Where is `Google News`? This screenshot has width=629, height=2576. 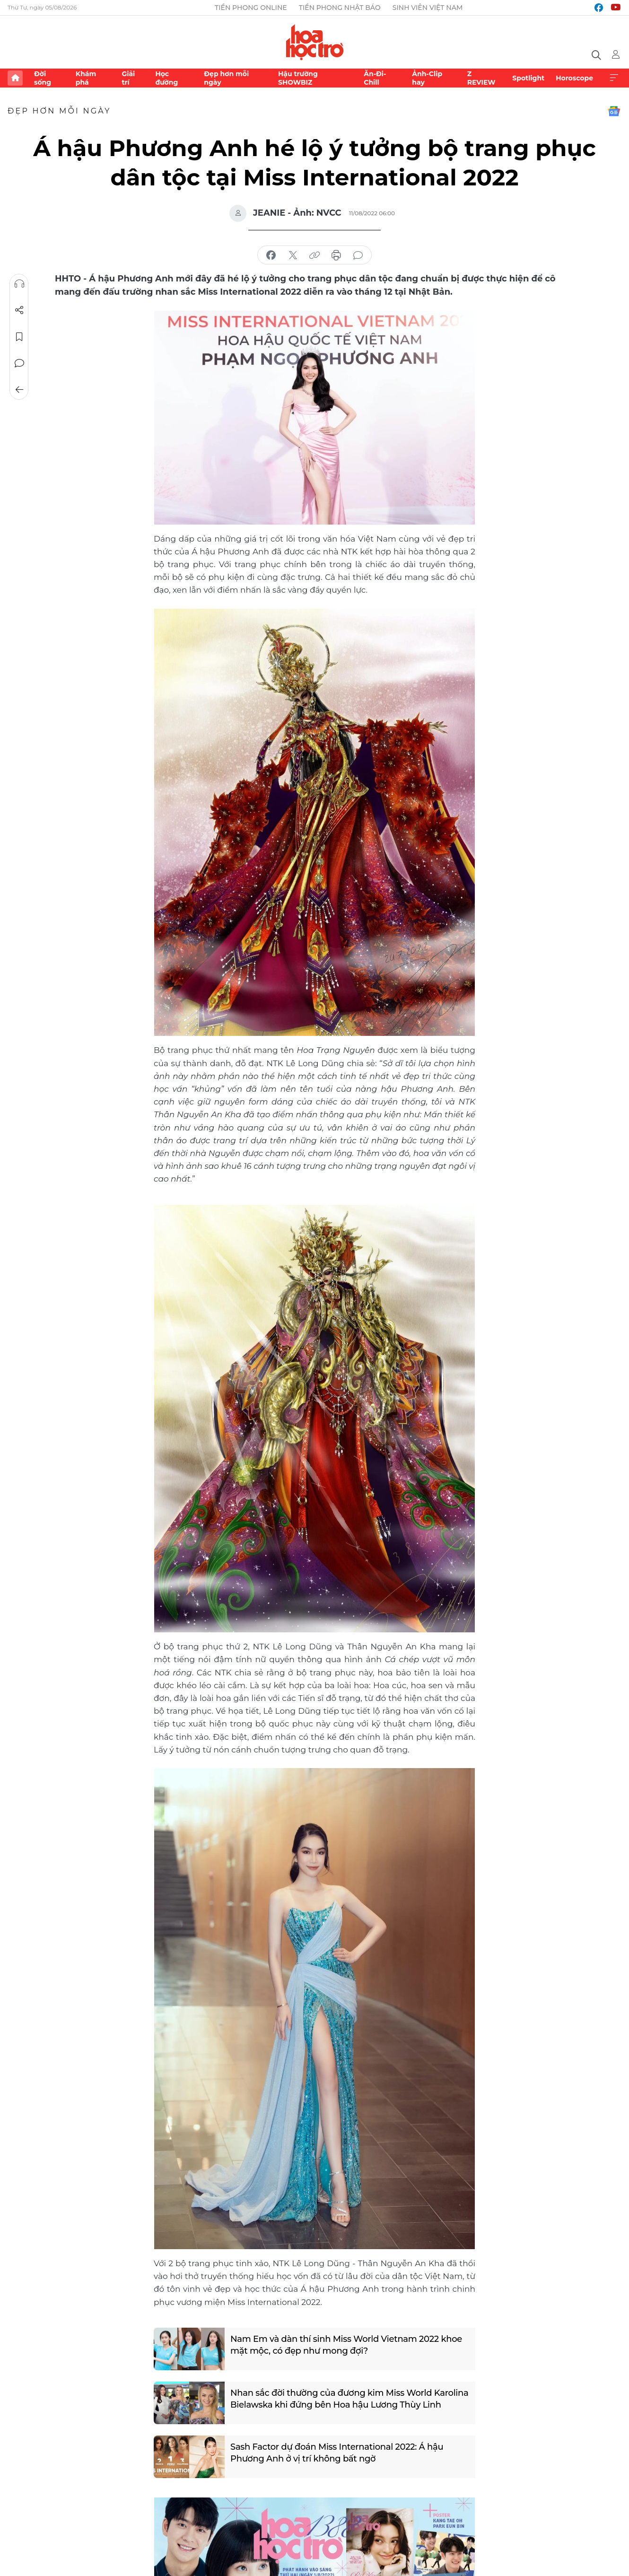
Google News is located at coordinates (613, 111).